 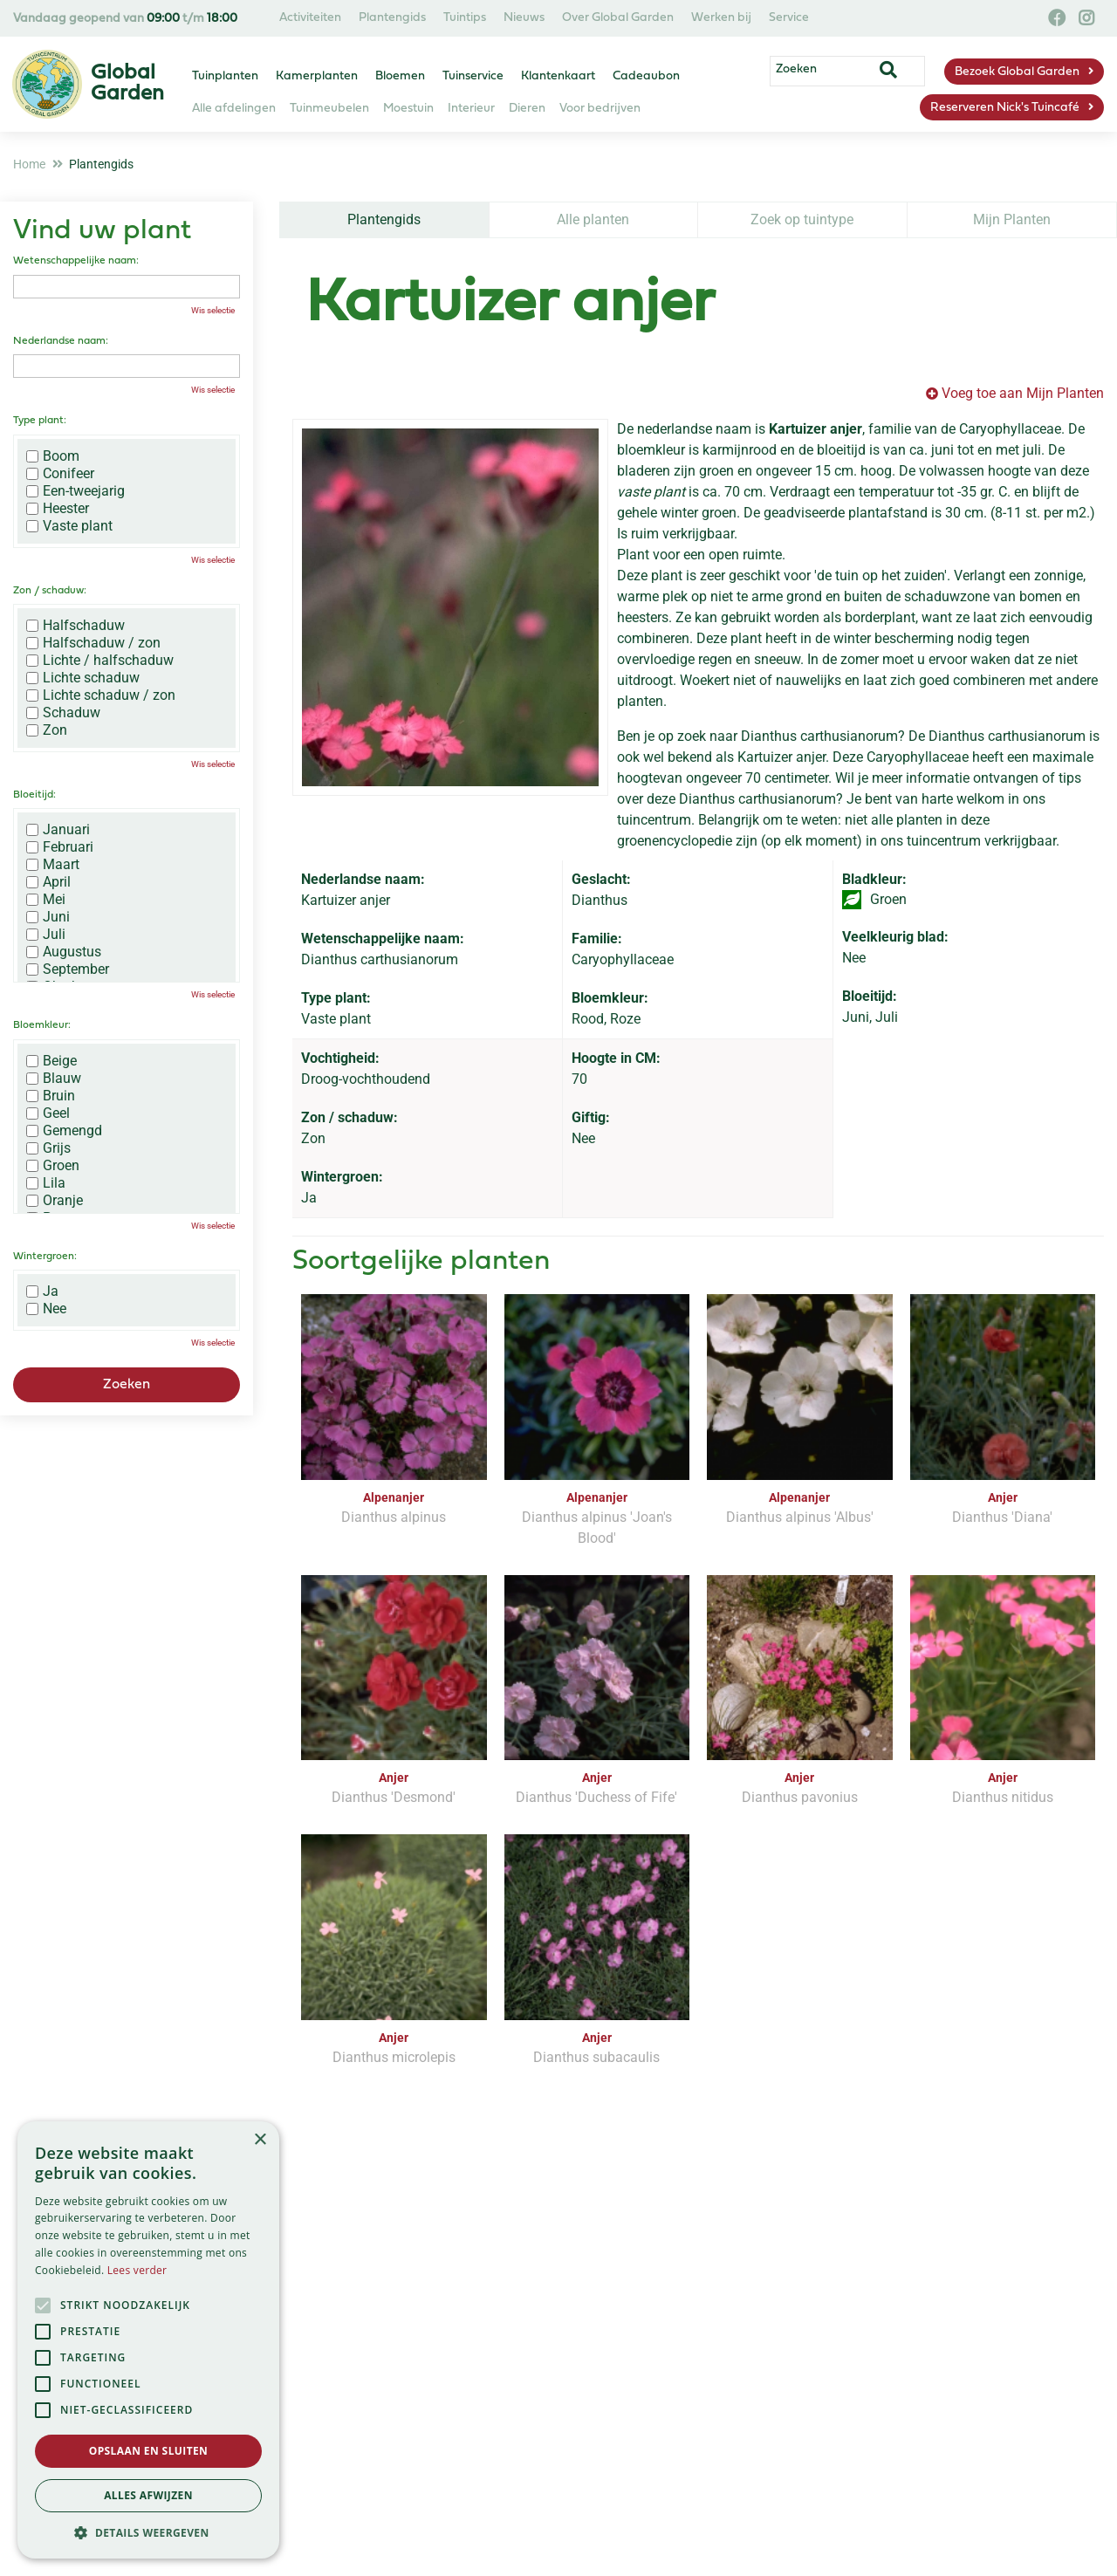 What do you see at coordinates (259, 2140) in the screenshot?
I see `× [button]` at bounding box center [259, 2140].